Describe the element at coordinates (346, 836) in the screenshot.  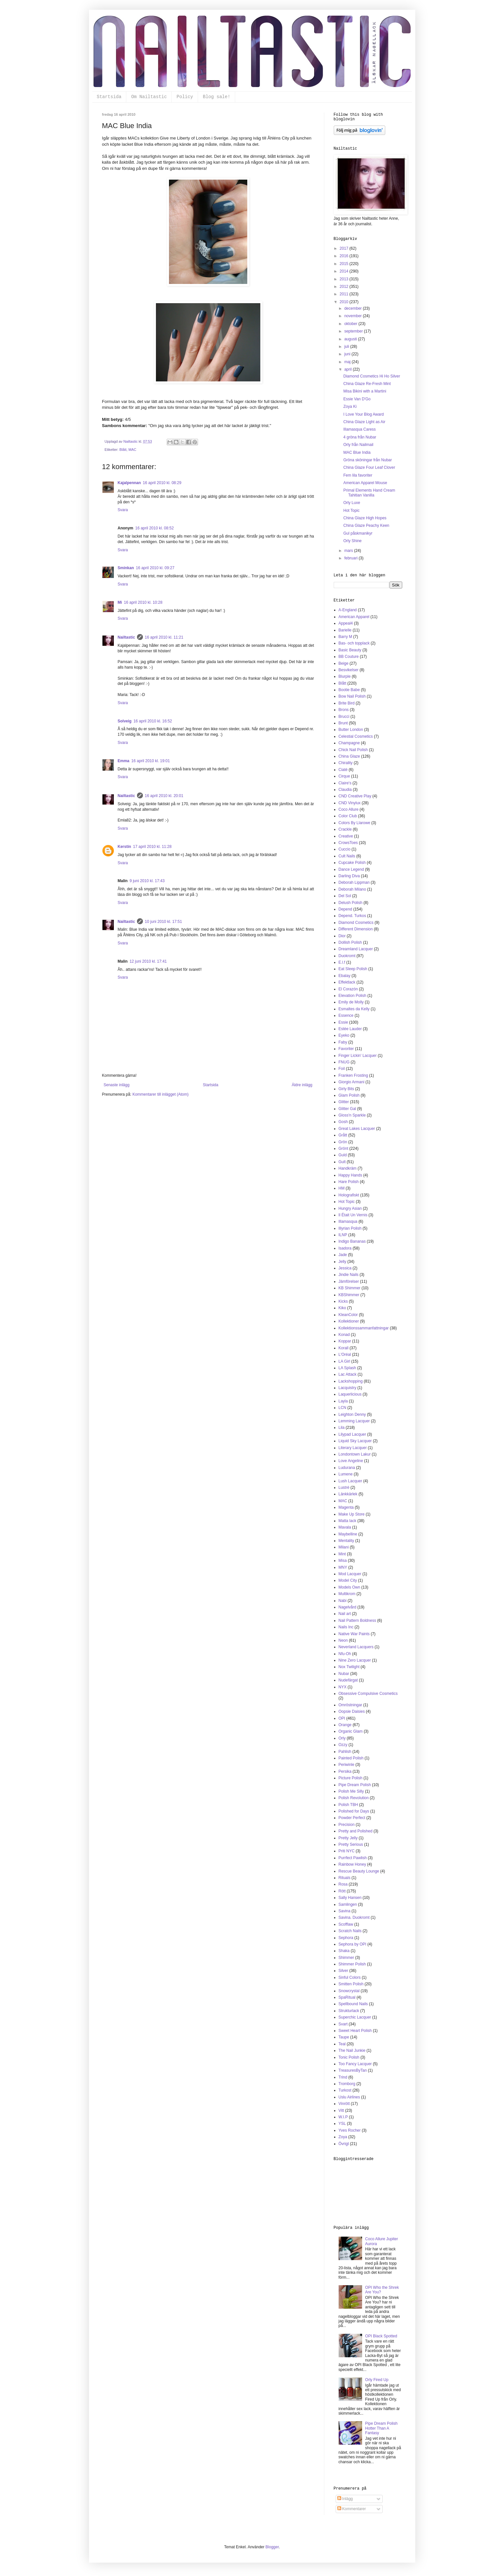
I see `Creative` at that location.